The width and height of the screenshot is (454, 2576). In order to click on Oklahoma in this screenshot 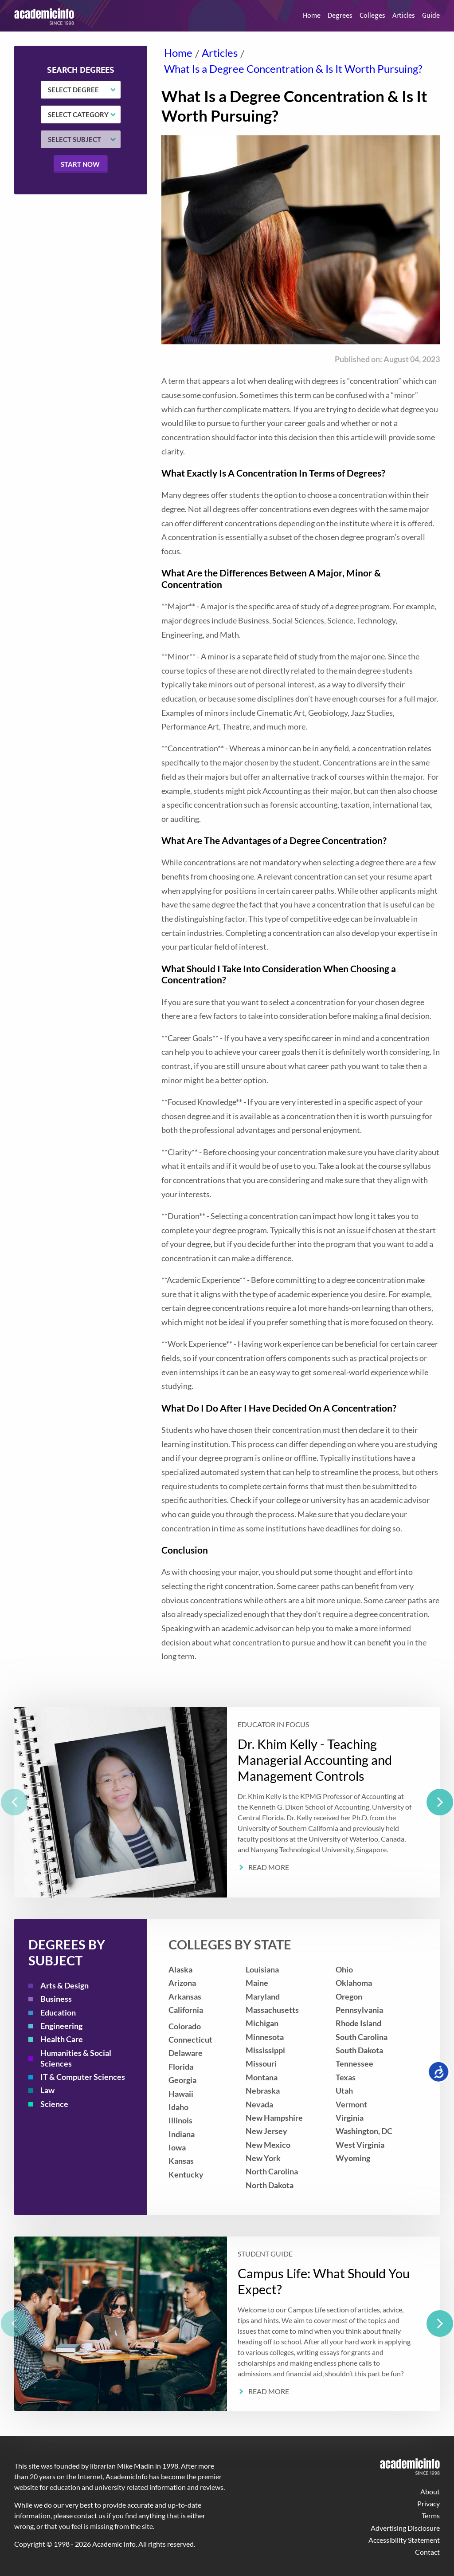, I will do `click(354, 1983)`.